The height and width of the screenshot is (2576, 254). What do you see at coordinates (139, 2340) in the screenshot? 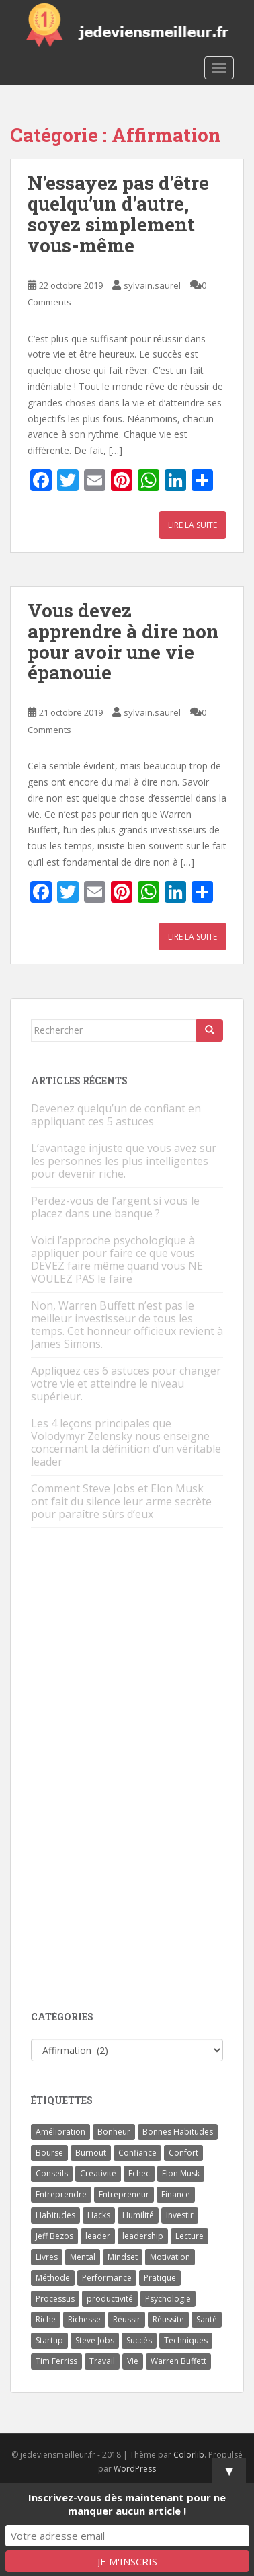
I see `Succès [Succès (55 éléments)]` at bounding box center [139, 2340].